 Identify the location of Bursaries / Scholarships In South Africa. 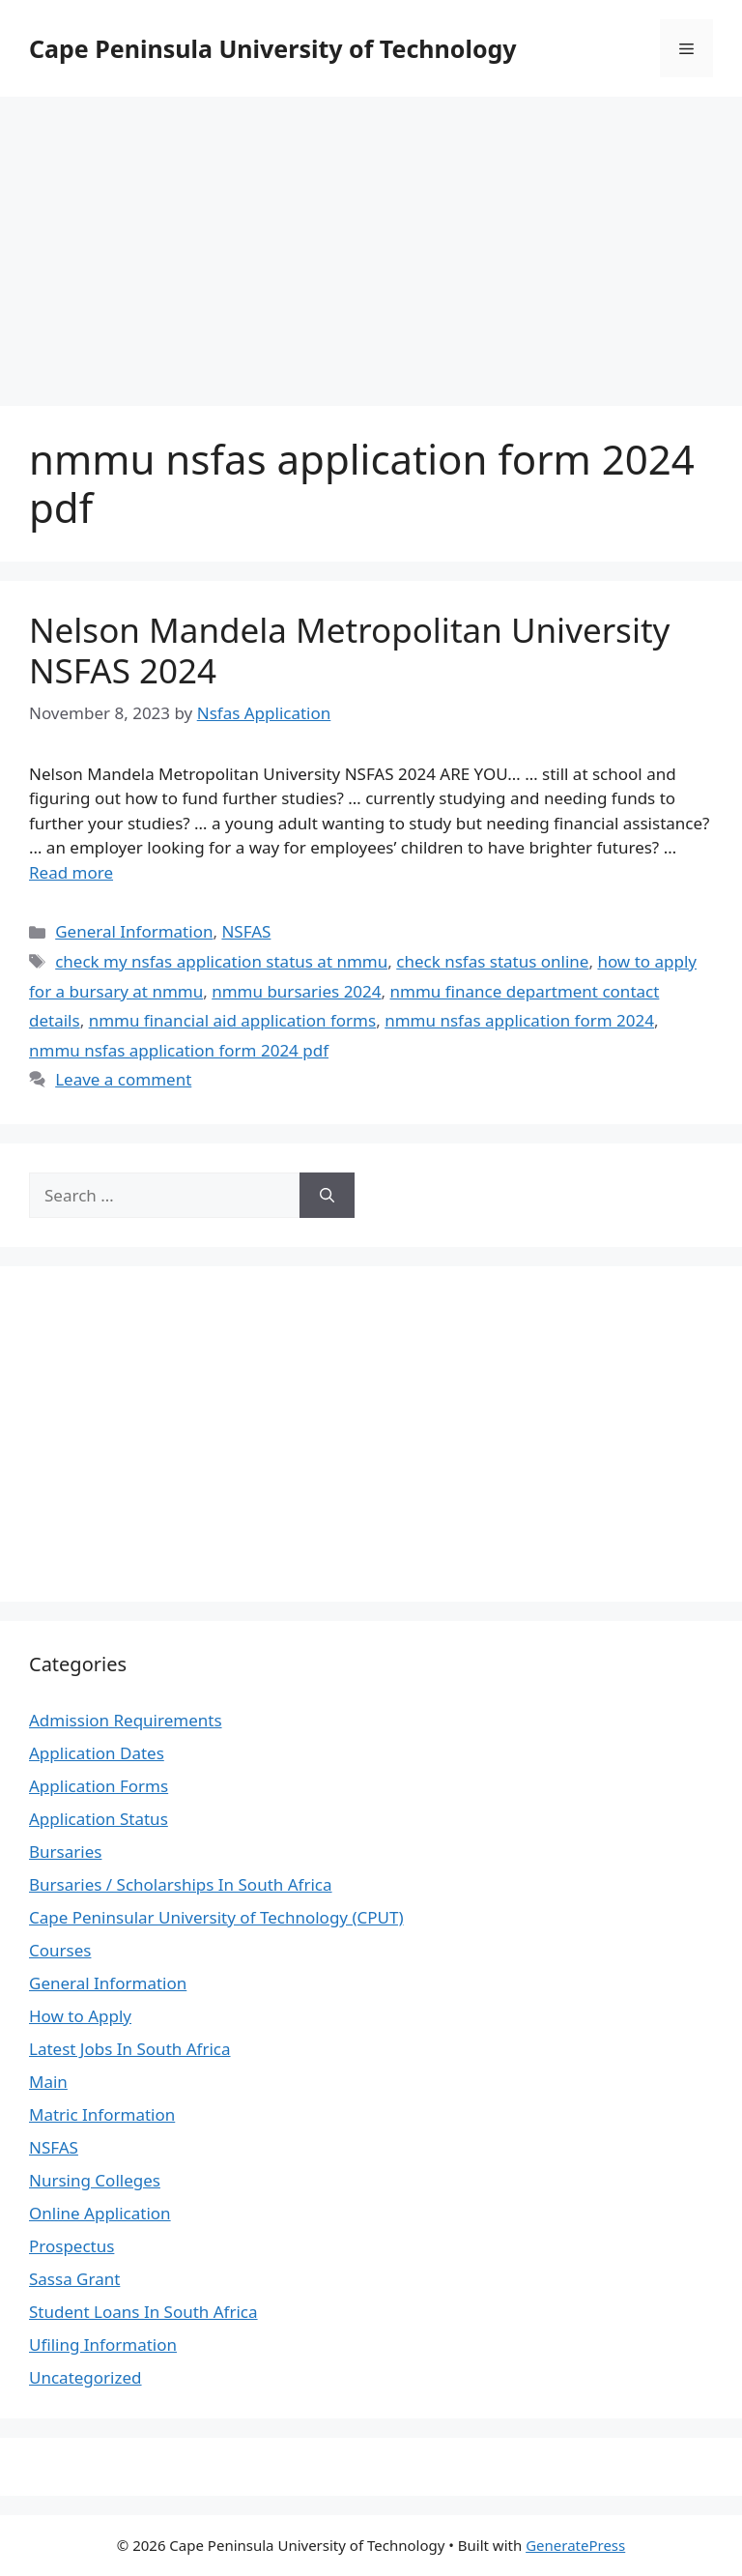
(180, 1884).